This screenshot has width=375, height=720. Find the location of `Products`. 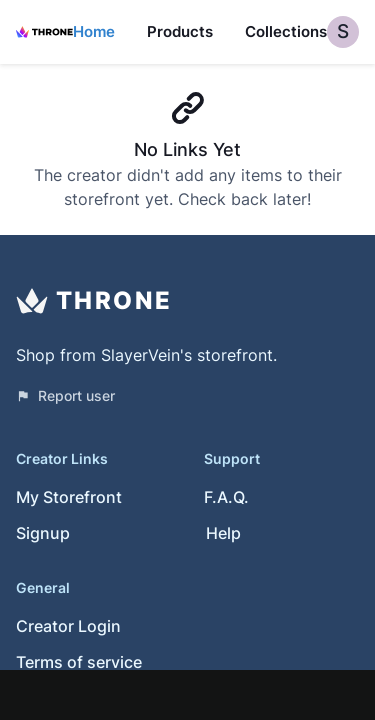

Products is located at coordinates (180, 31).